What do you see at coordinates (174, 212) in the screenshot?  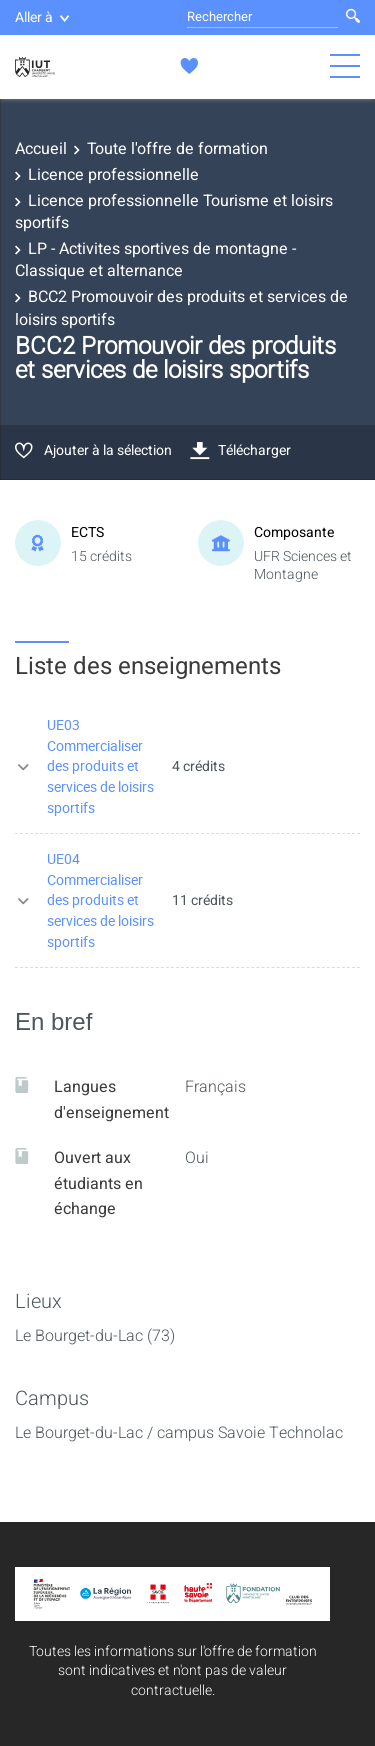 I see `Licence professionnelle Tourisme et loisirs sportifs` at bounding box center [174, 212].